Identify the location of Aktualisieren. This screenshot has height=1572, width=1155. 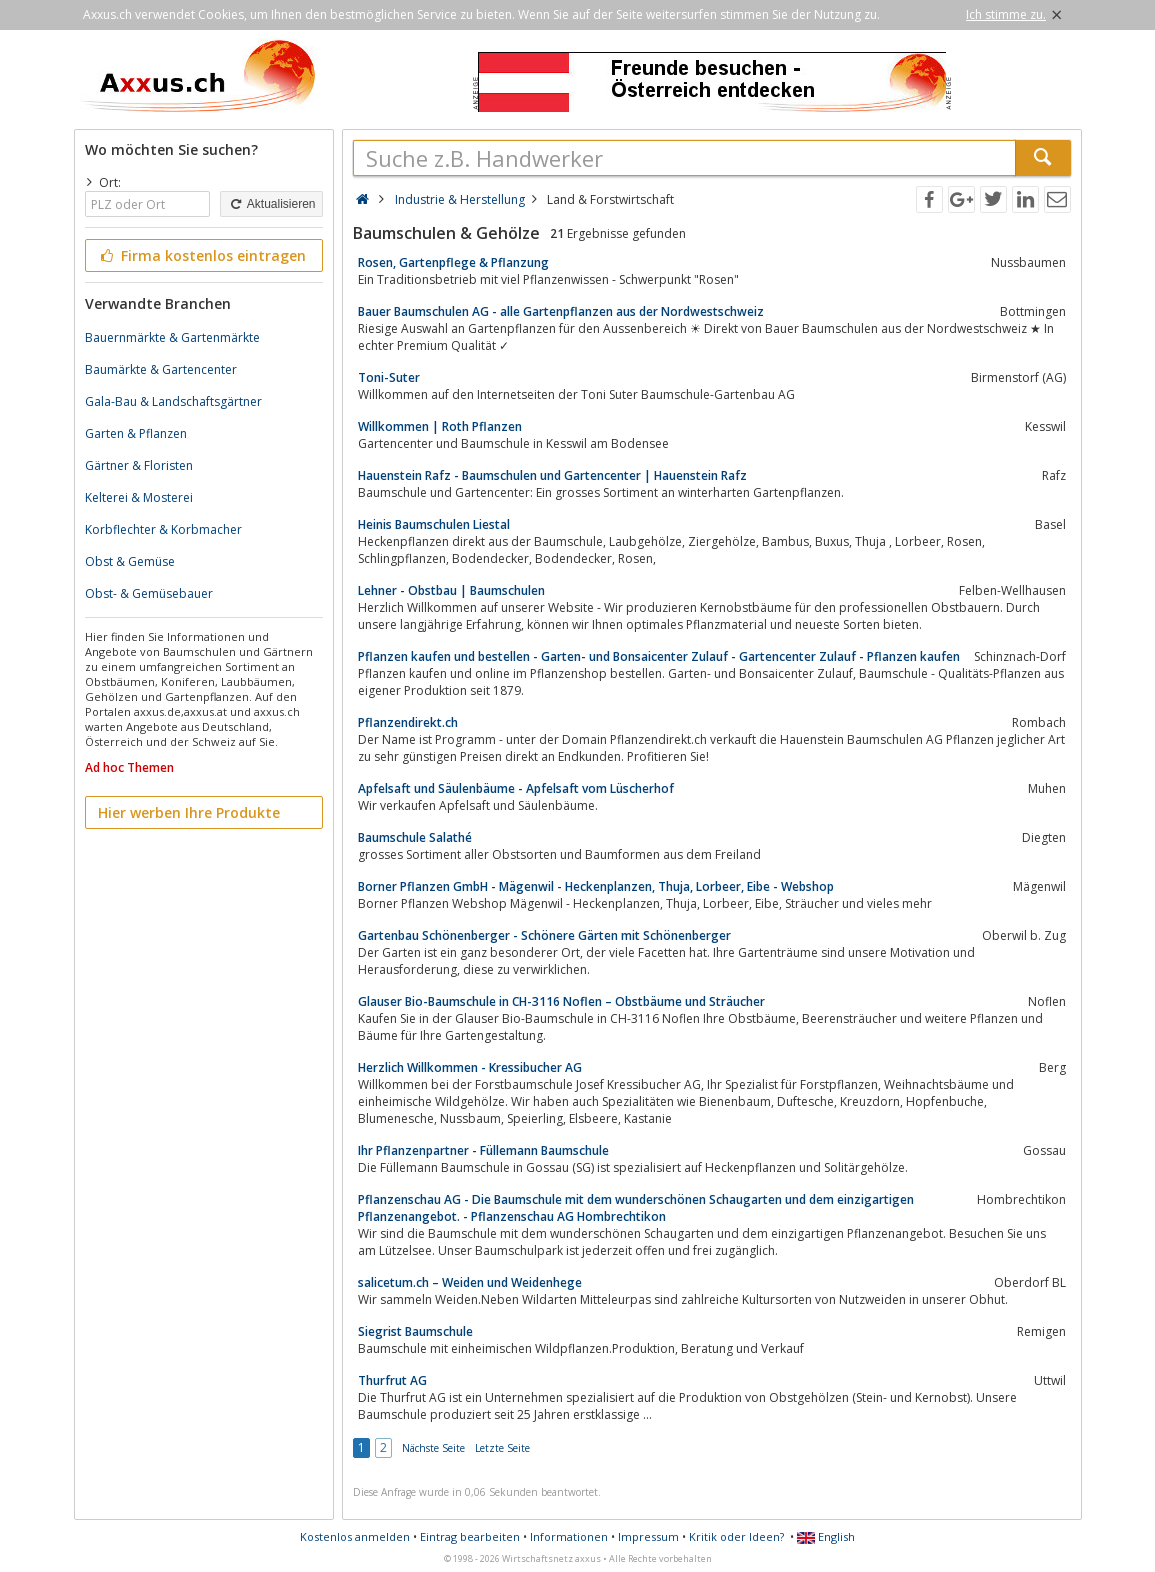
(271, 204).